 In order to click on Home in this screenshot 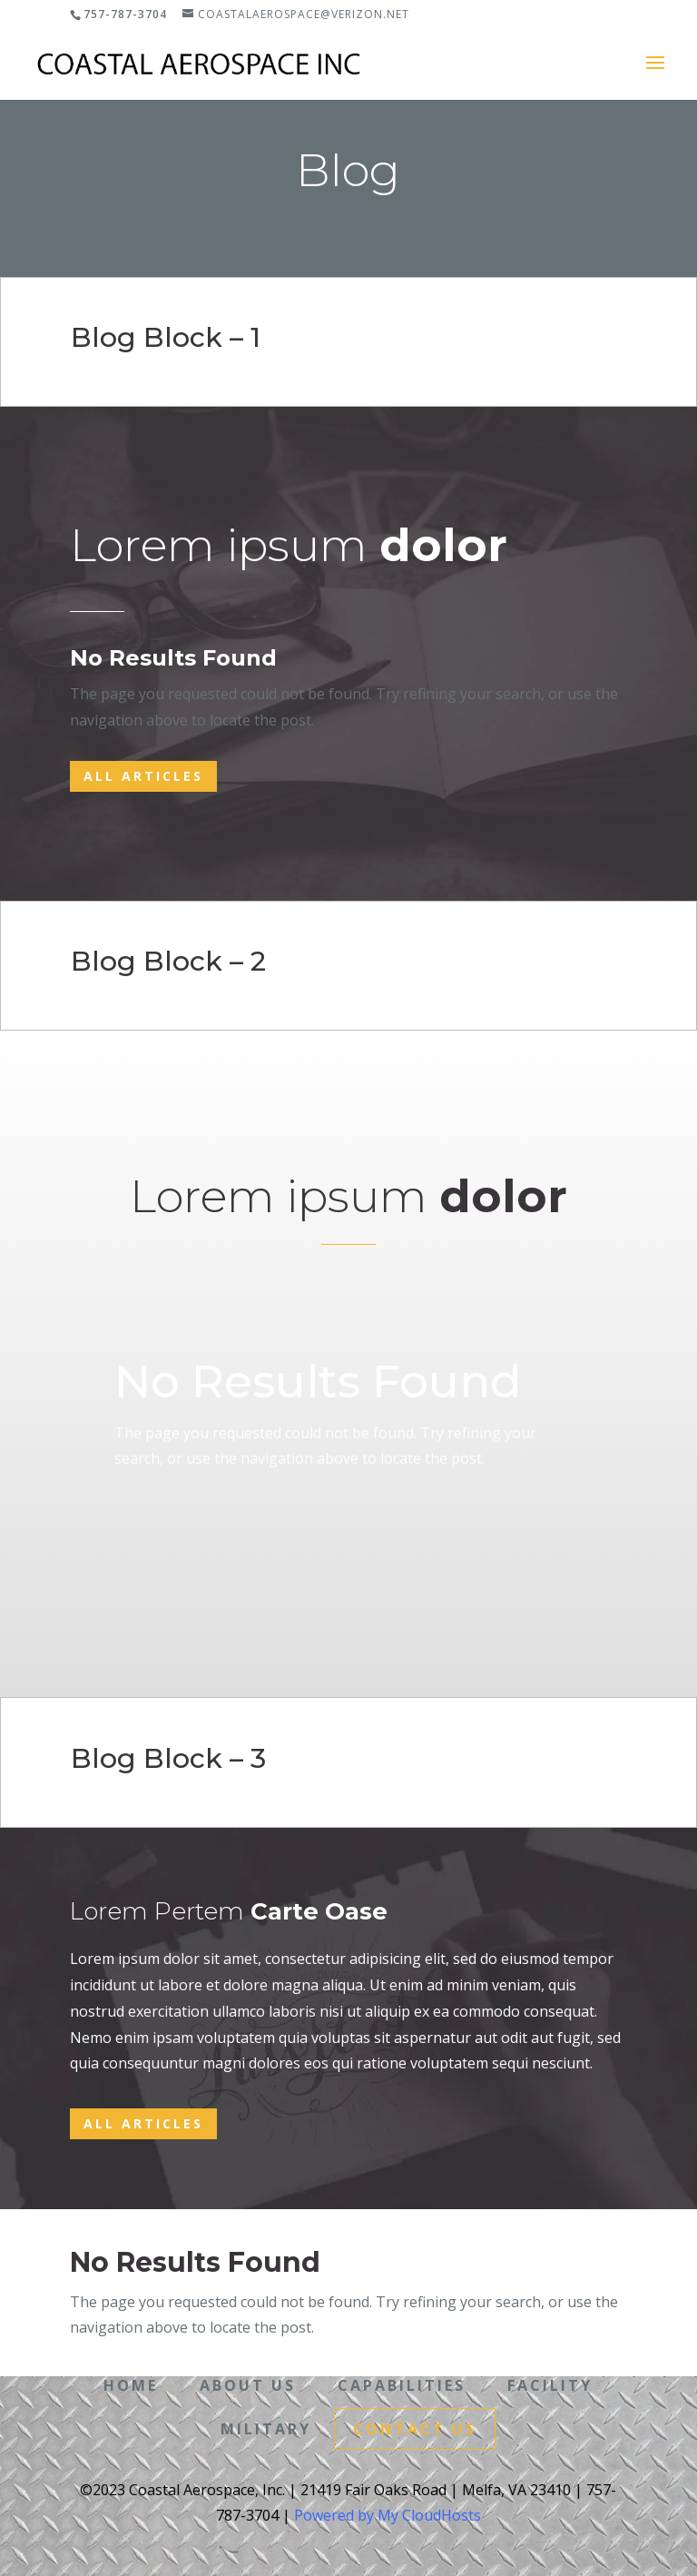, I will do `click(130, 2383)`.